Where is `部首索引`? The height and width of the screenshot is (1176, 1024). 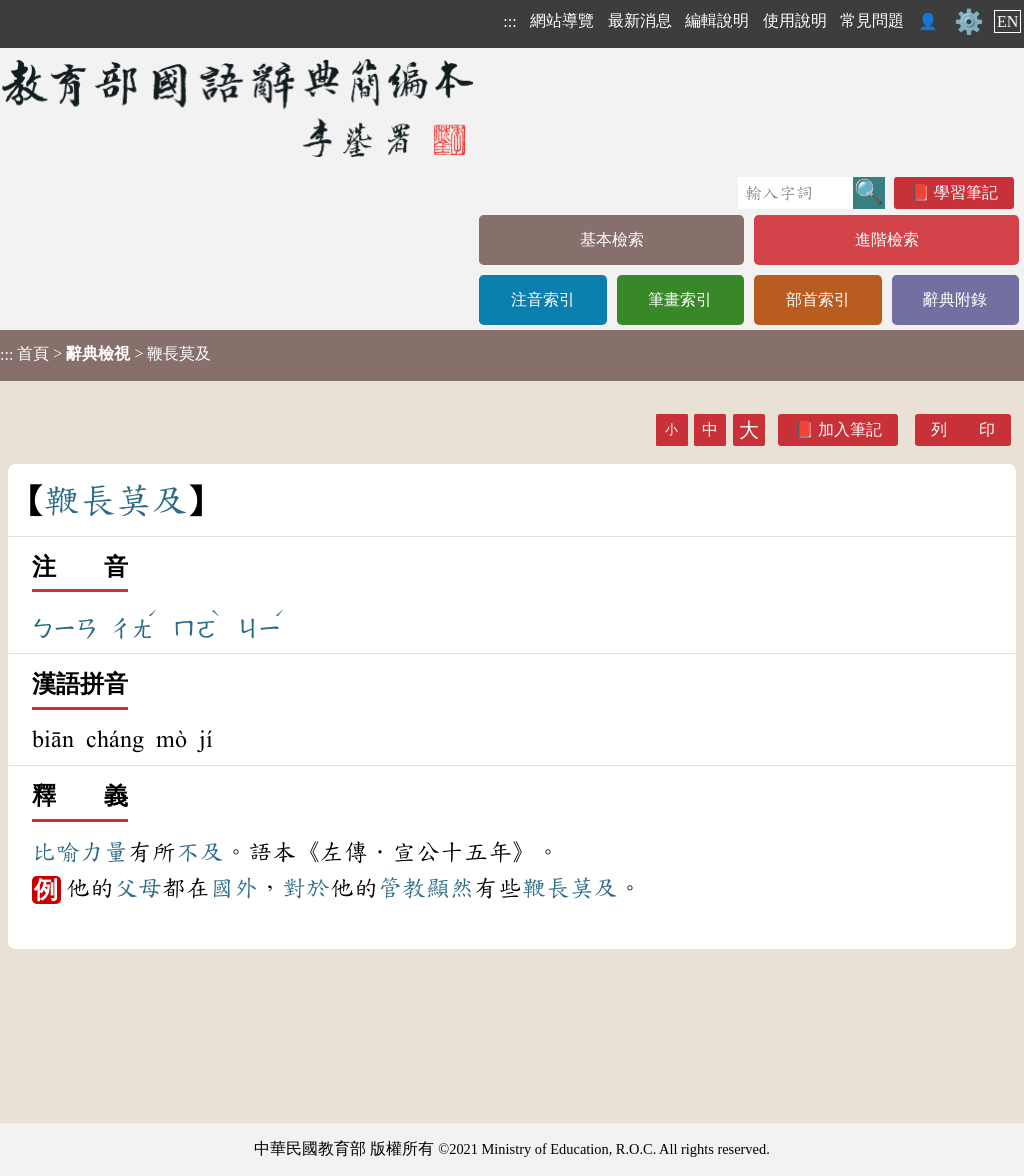 部首索引 is located at coordinates (818, 299).